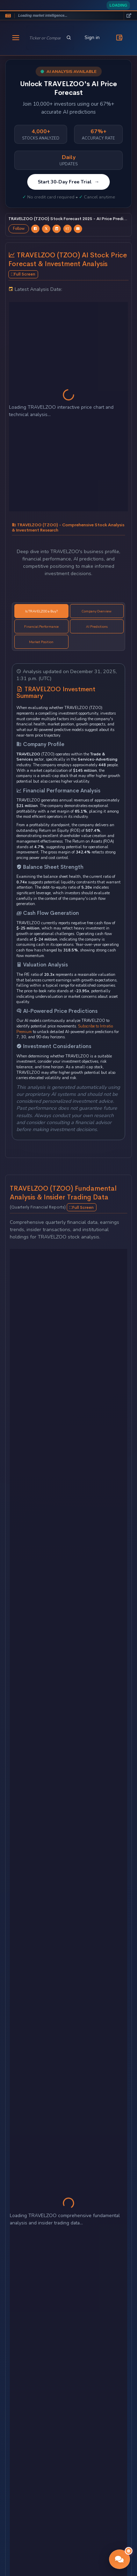 The width and height of the screenshot is (137, 2576). I want to click on [Share TRAVELZOO forecast on LinkedIn], so click(56, 229).